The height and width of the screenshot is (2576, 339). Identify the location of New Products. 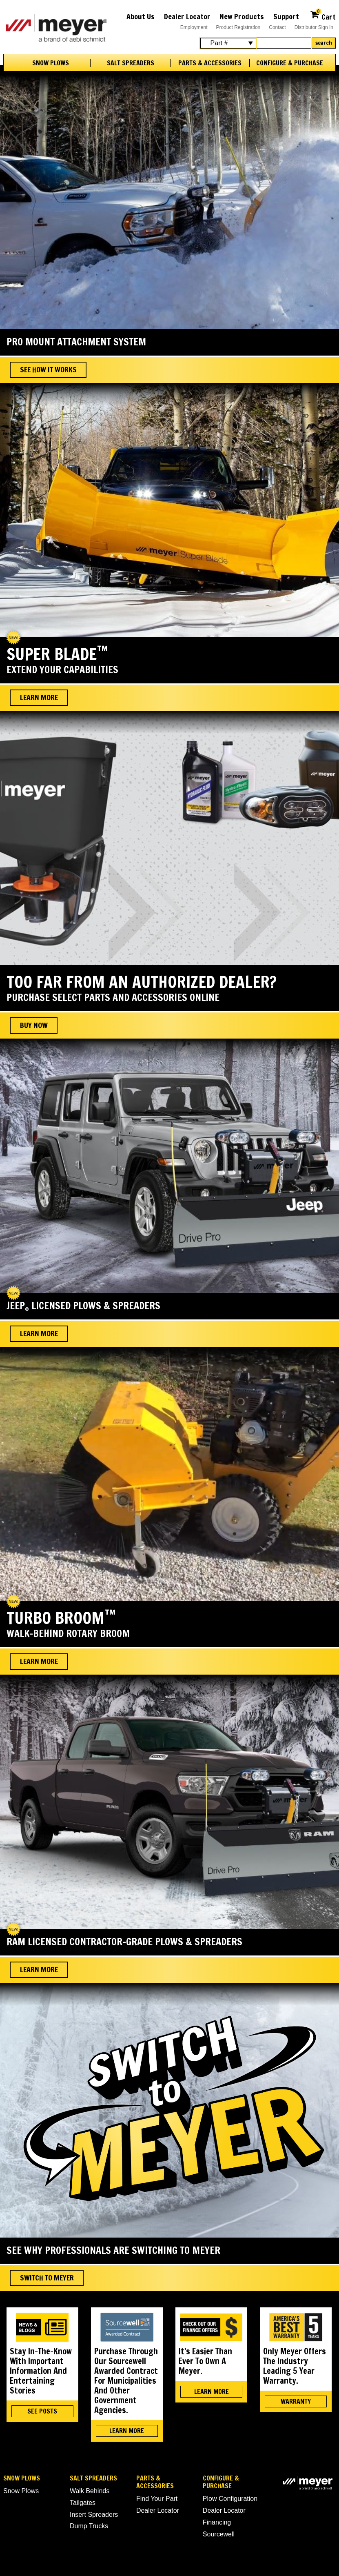
(241, 16).